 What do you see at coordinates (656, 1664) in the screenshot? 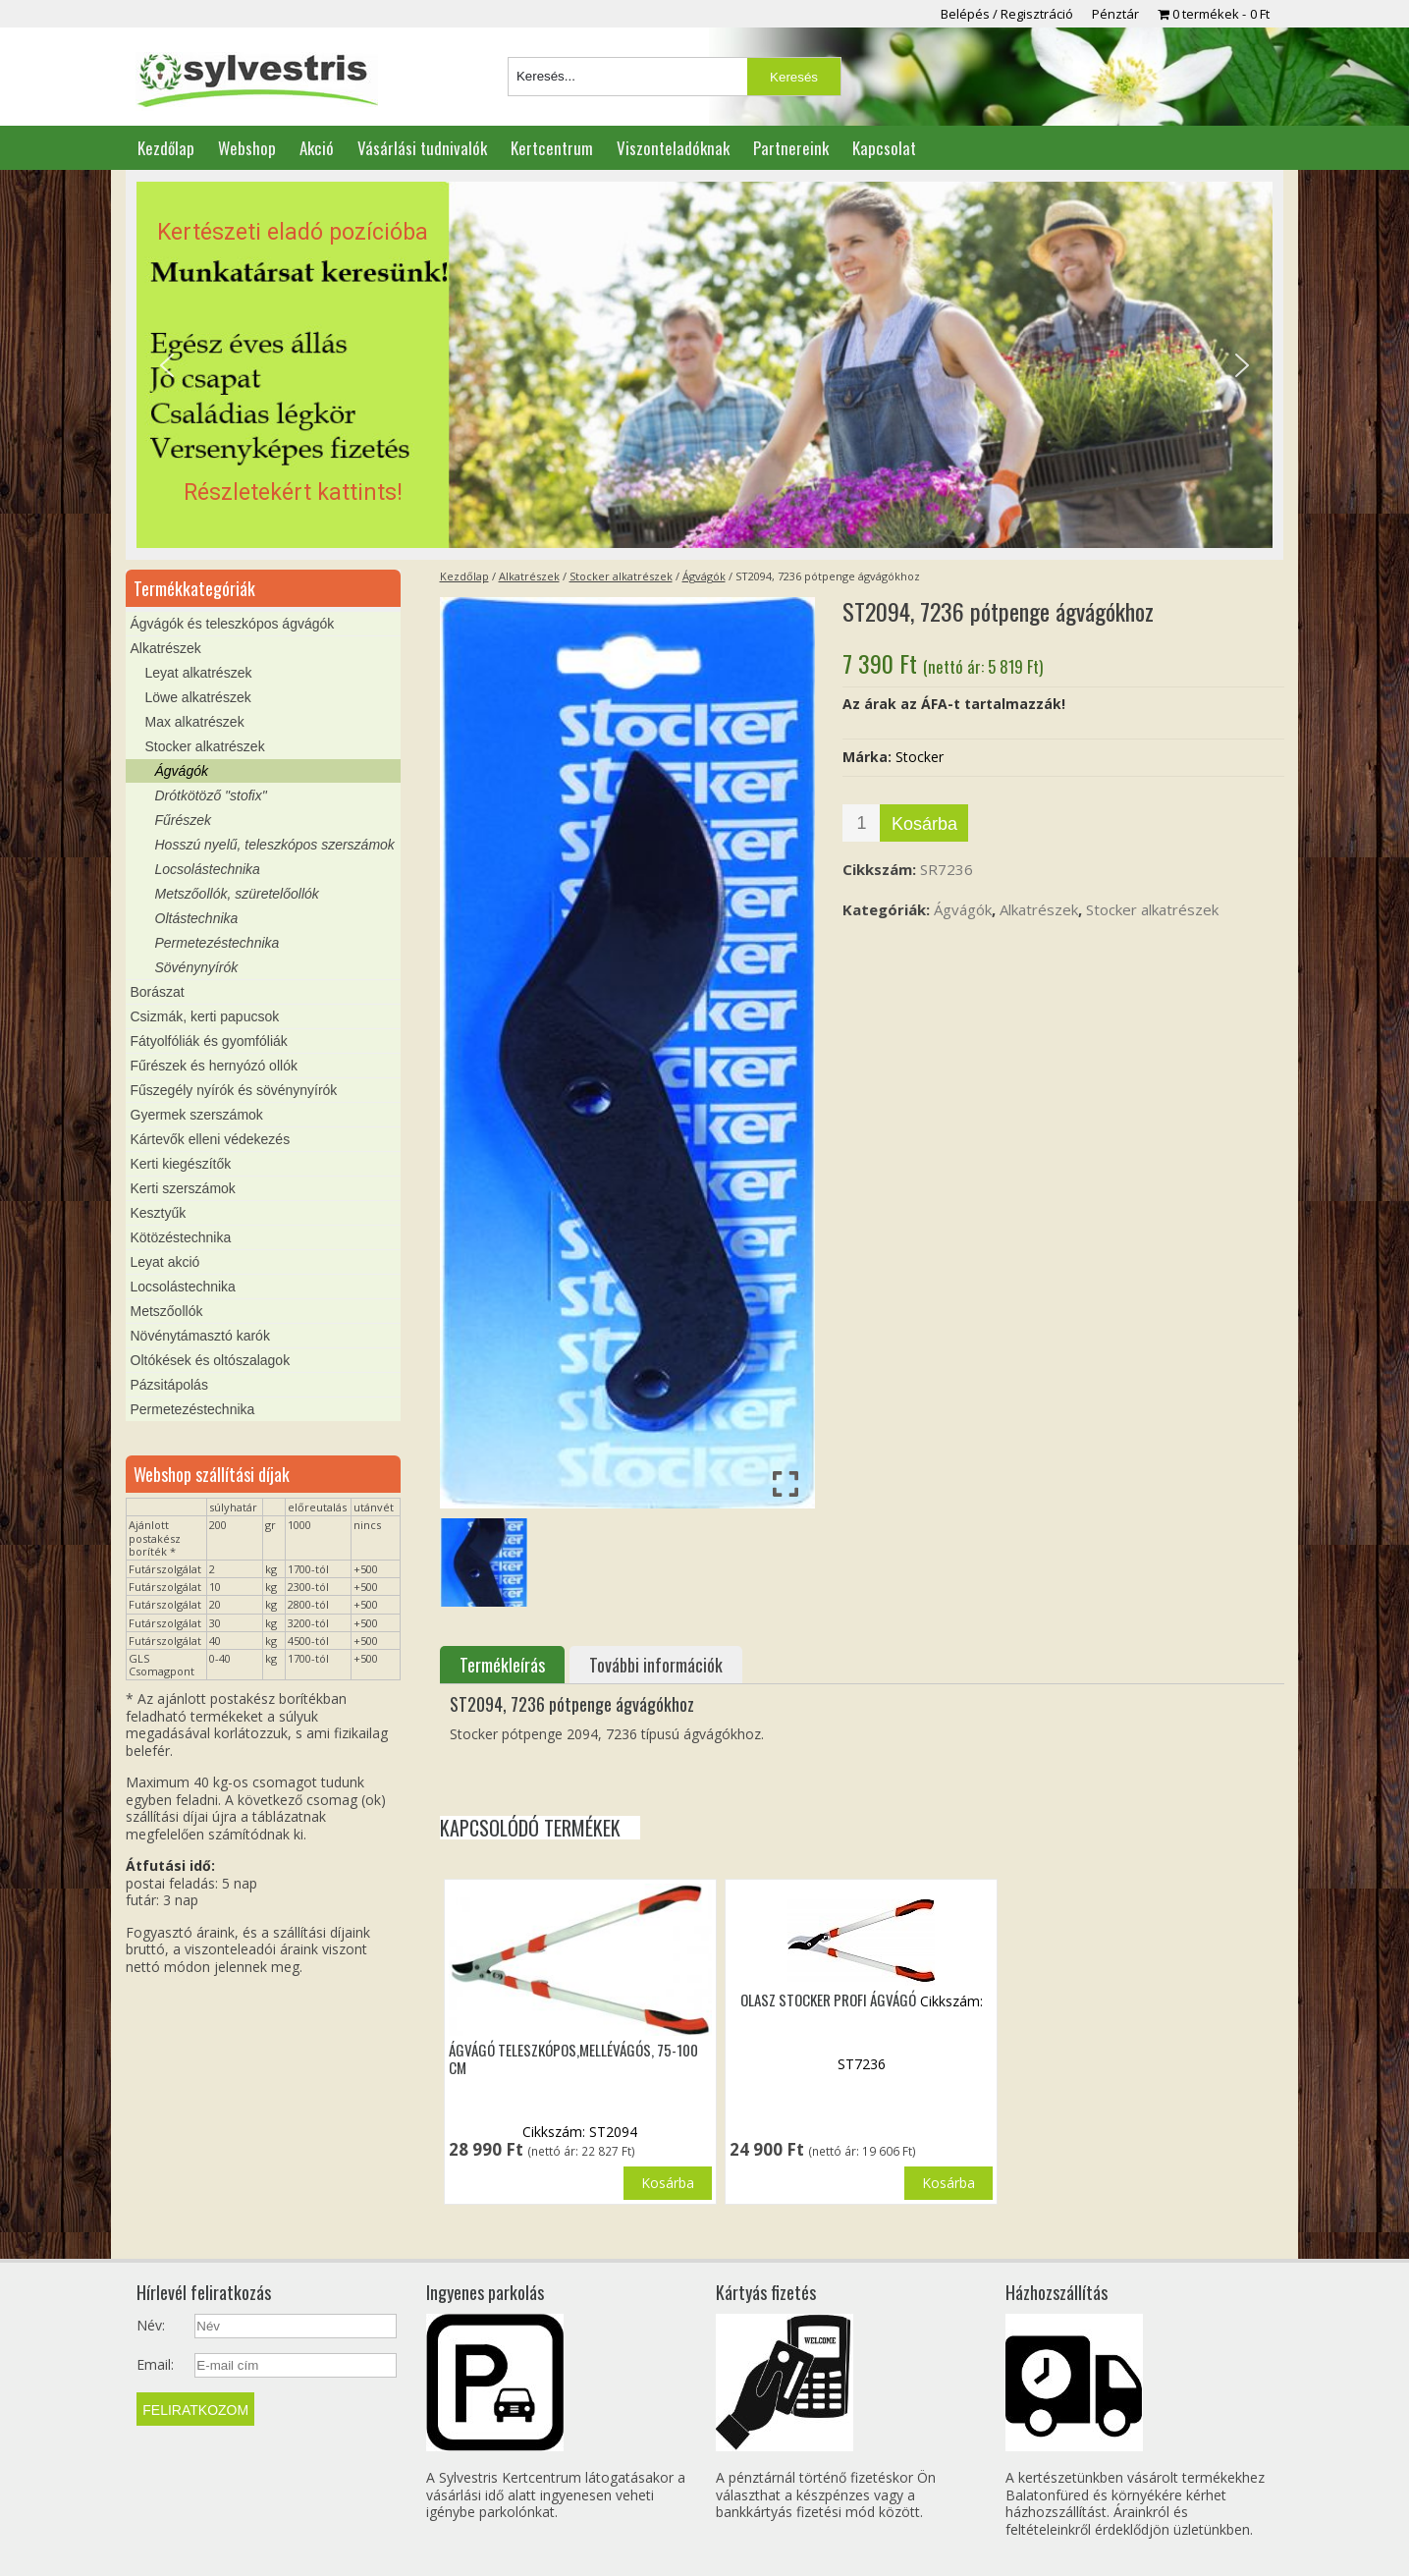
I see `További információk [tab]` at bounding box center [656, 1664].